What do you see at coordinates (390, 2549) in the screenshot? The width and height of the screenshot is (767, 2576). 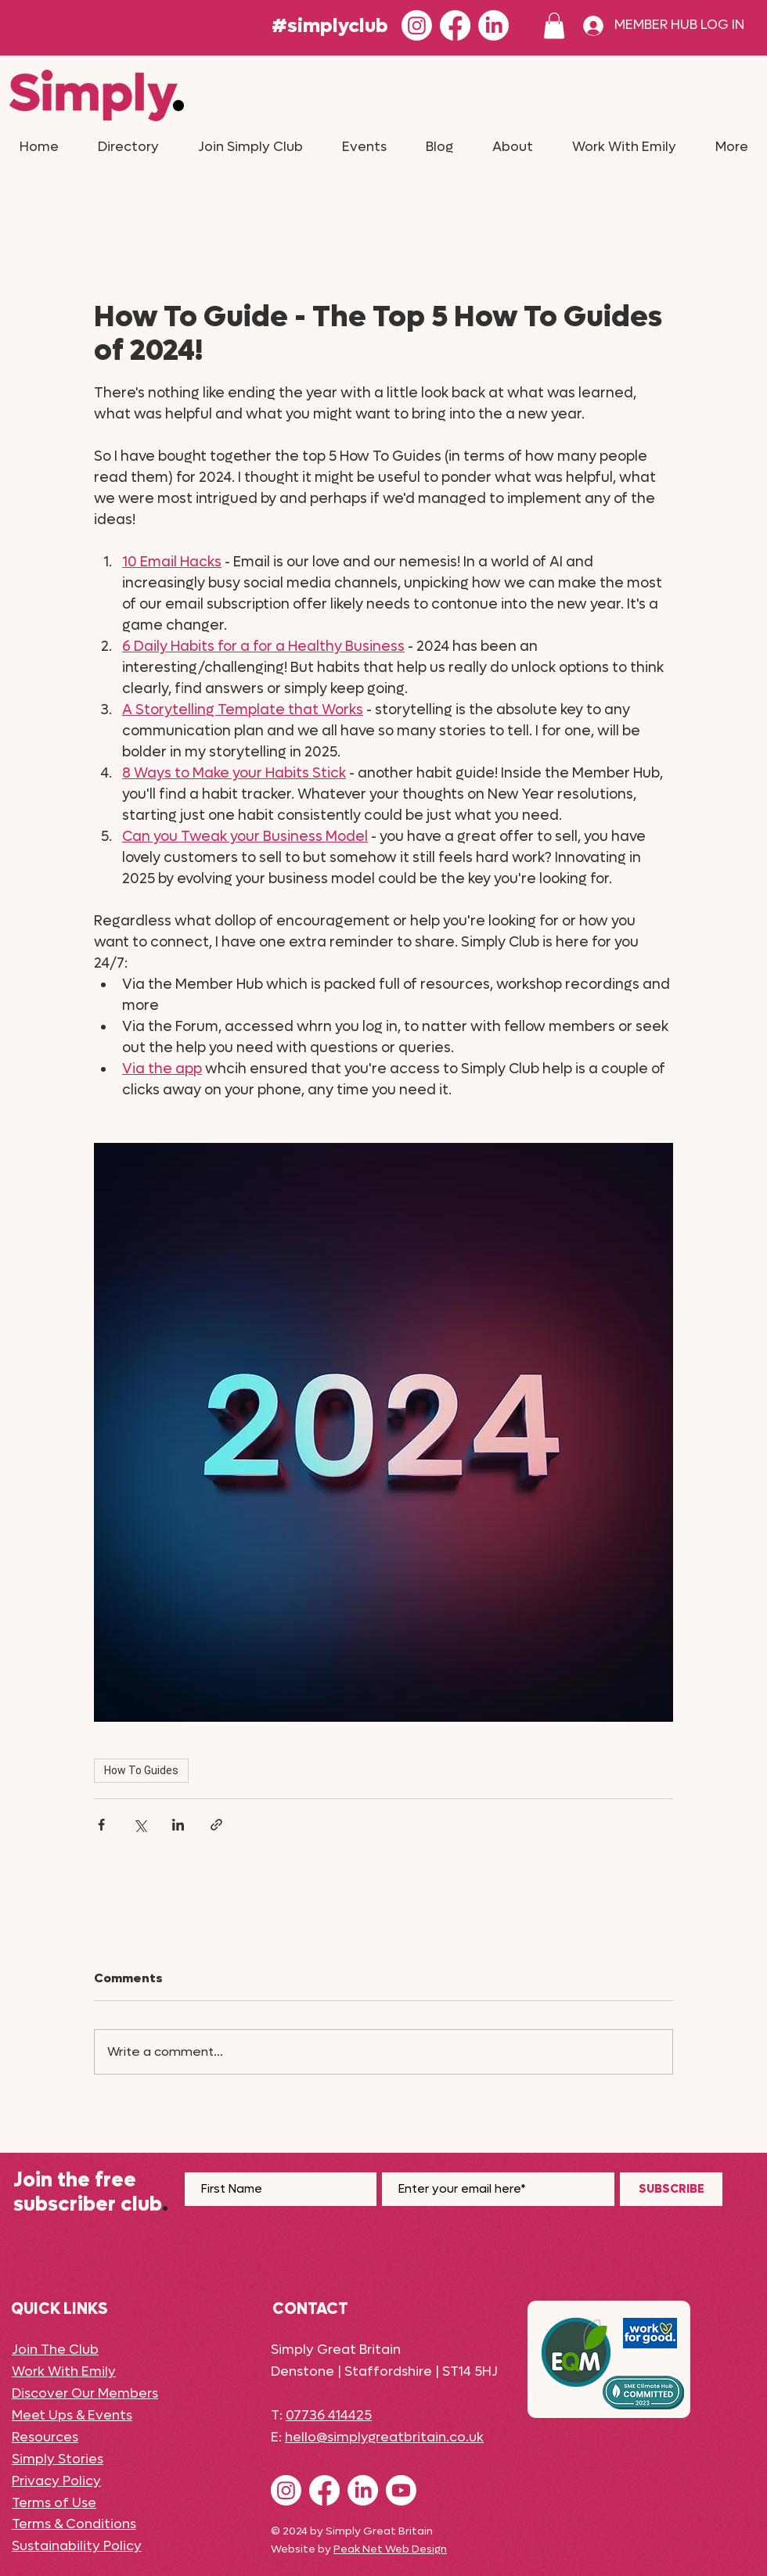 I see `Peak Net Web Design` at bounding box center [390, 2549].